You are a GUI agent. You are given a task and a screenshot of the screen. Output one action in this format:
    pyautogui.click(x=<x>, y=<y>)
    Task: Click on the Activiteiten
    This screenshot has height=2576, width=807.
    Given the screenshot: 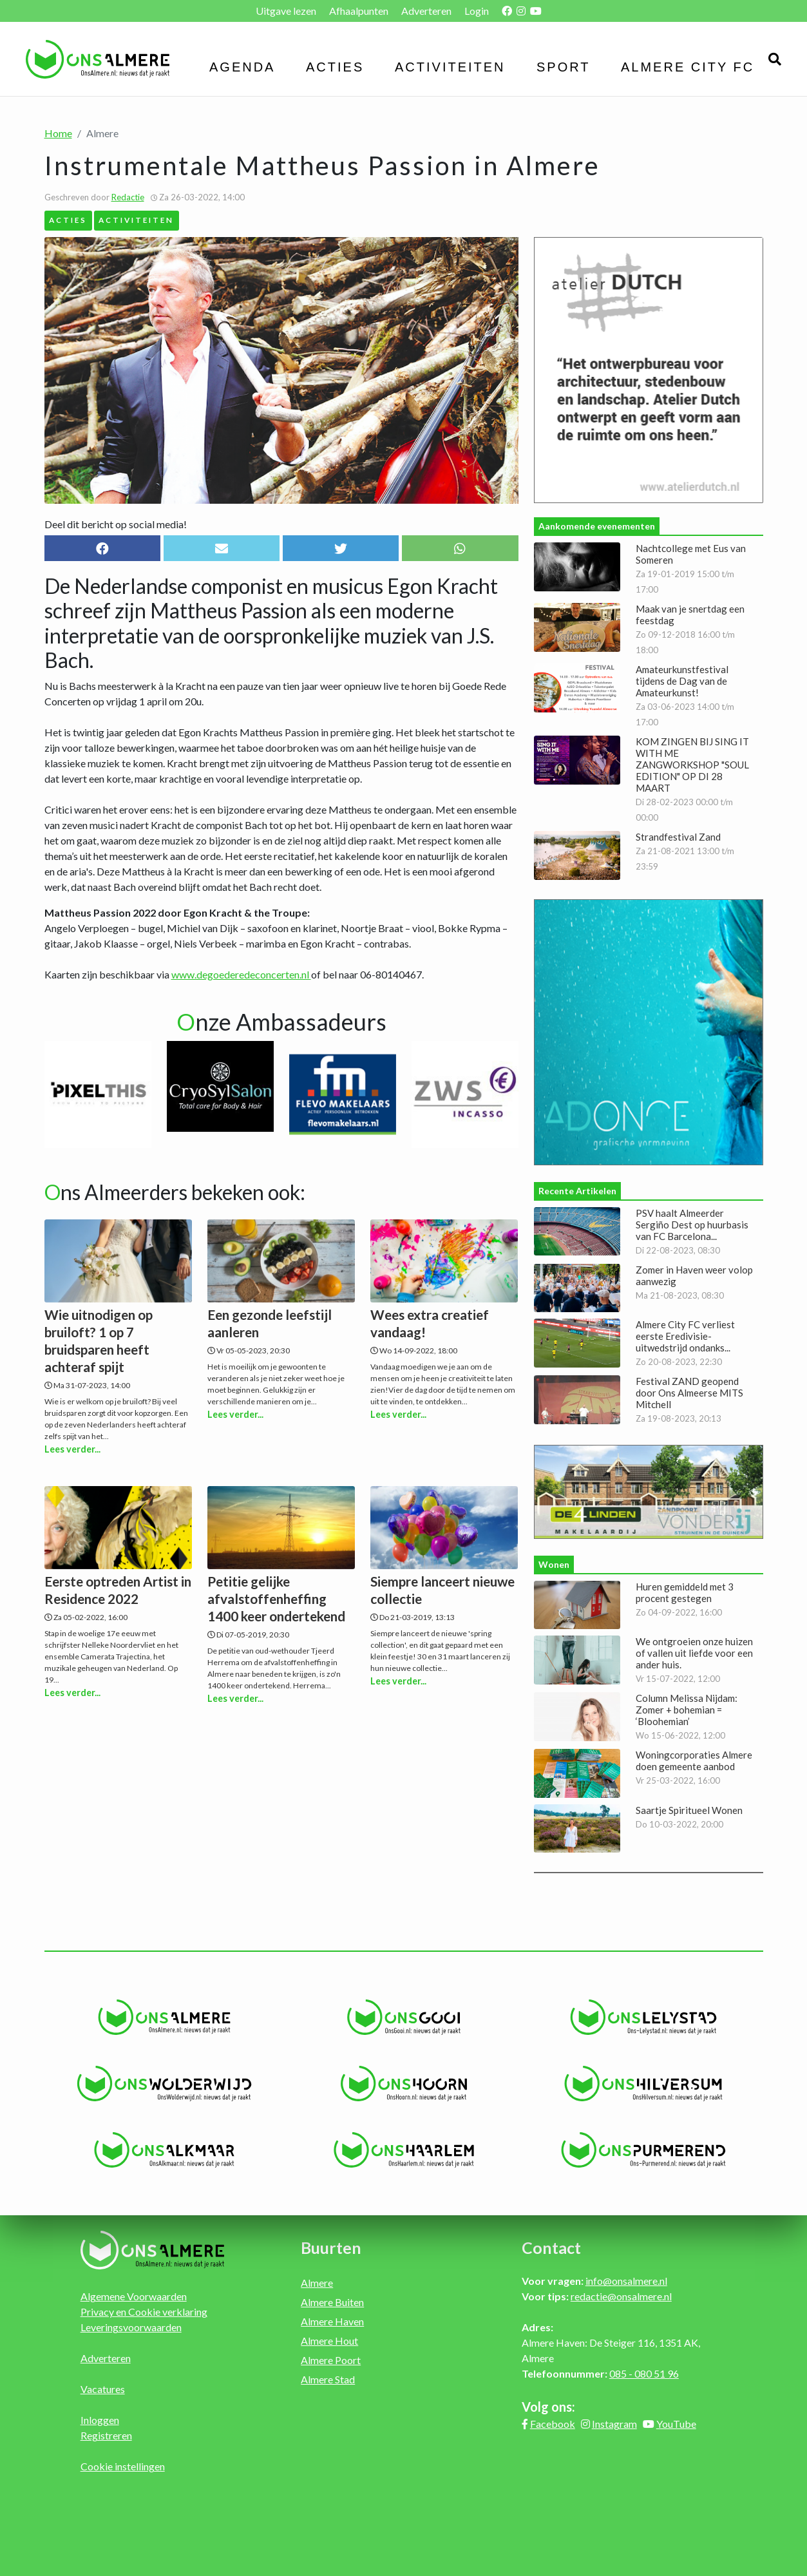 What is the action you would take?
    pyautogui.click(x=450, y=67)
    